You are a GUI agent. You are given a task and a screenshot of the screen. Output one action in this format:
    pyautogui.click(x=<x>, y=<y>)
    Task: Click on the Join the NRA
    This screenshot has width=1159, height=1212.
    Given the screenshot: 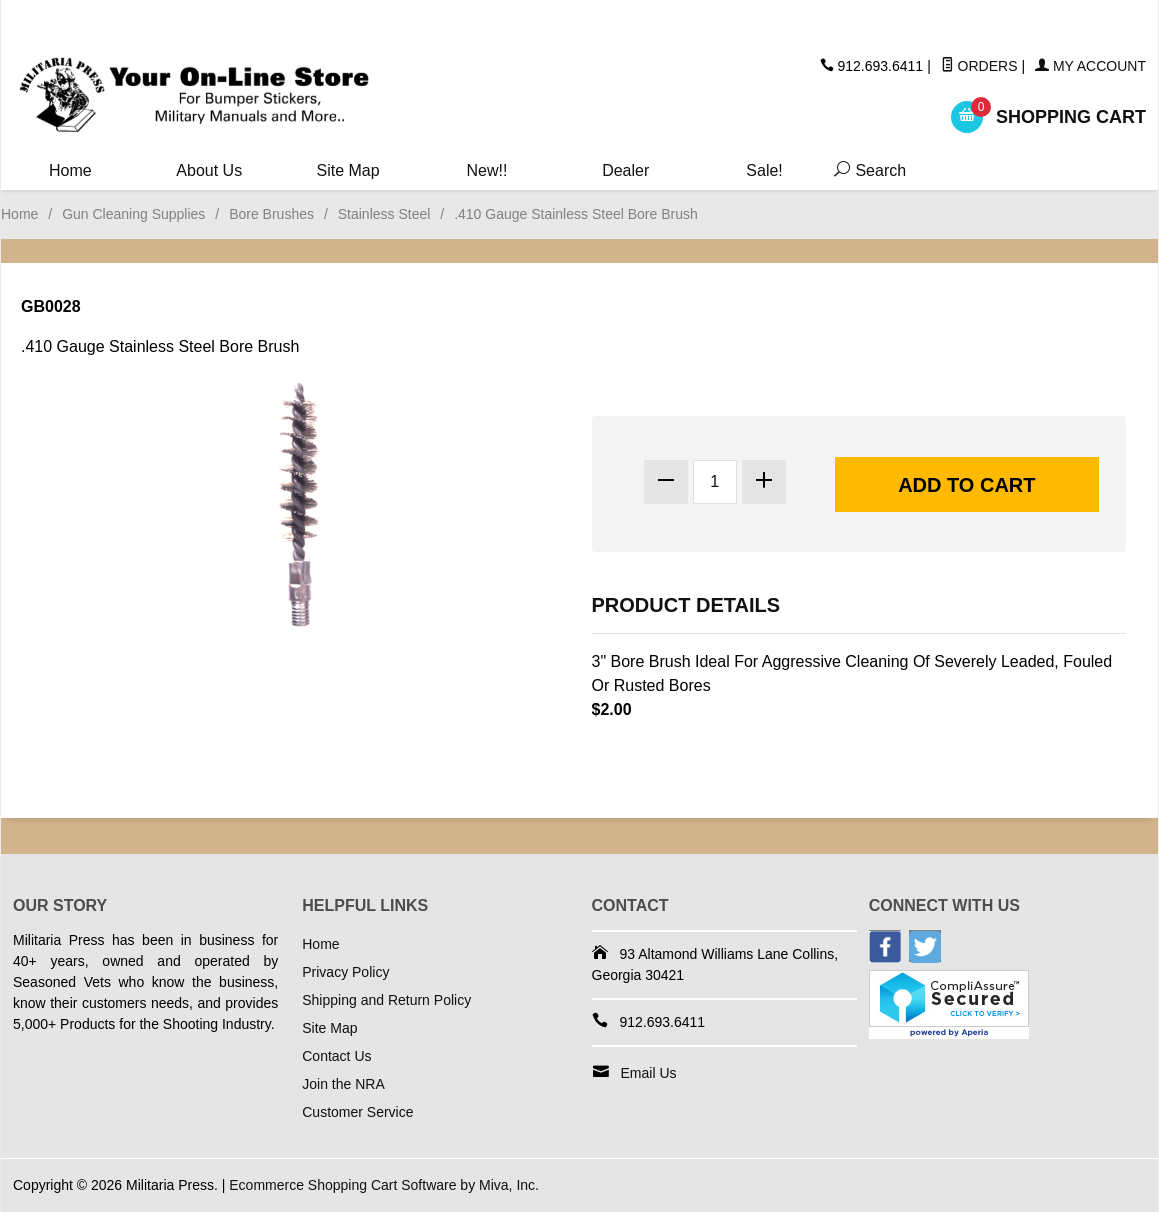 What is the action you would take?
    pyautogui.click(x=343, y=1084)
    